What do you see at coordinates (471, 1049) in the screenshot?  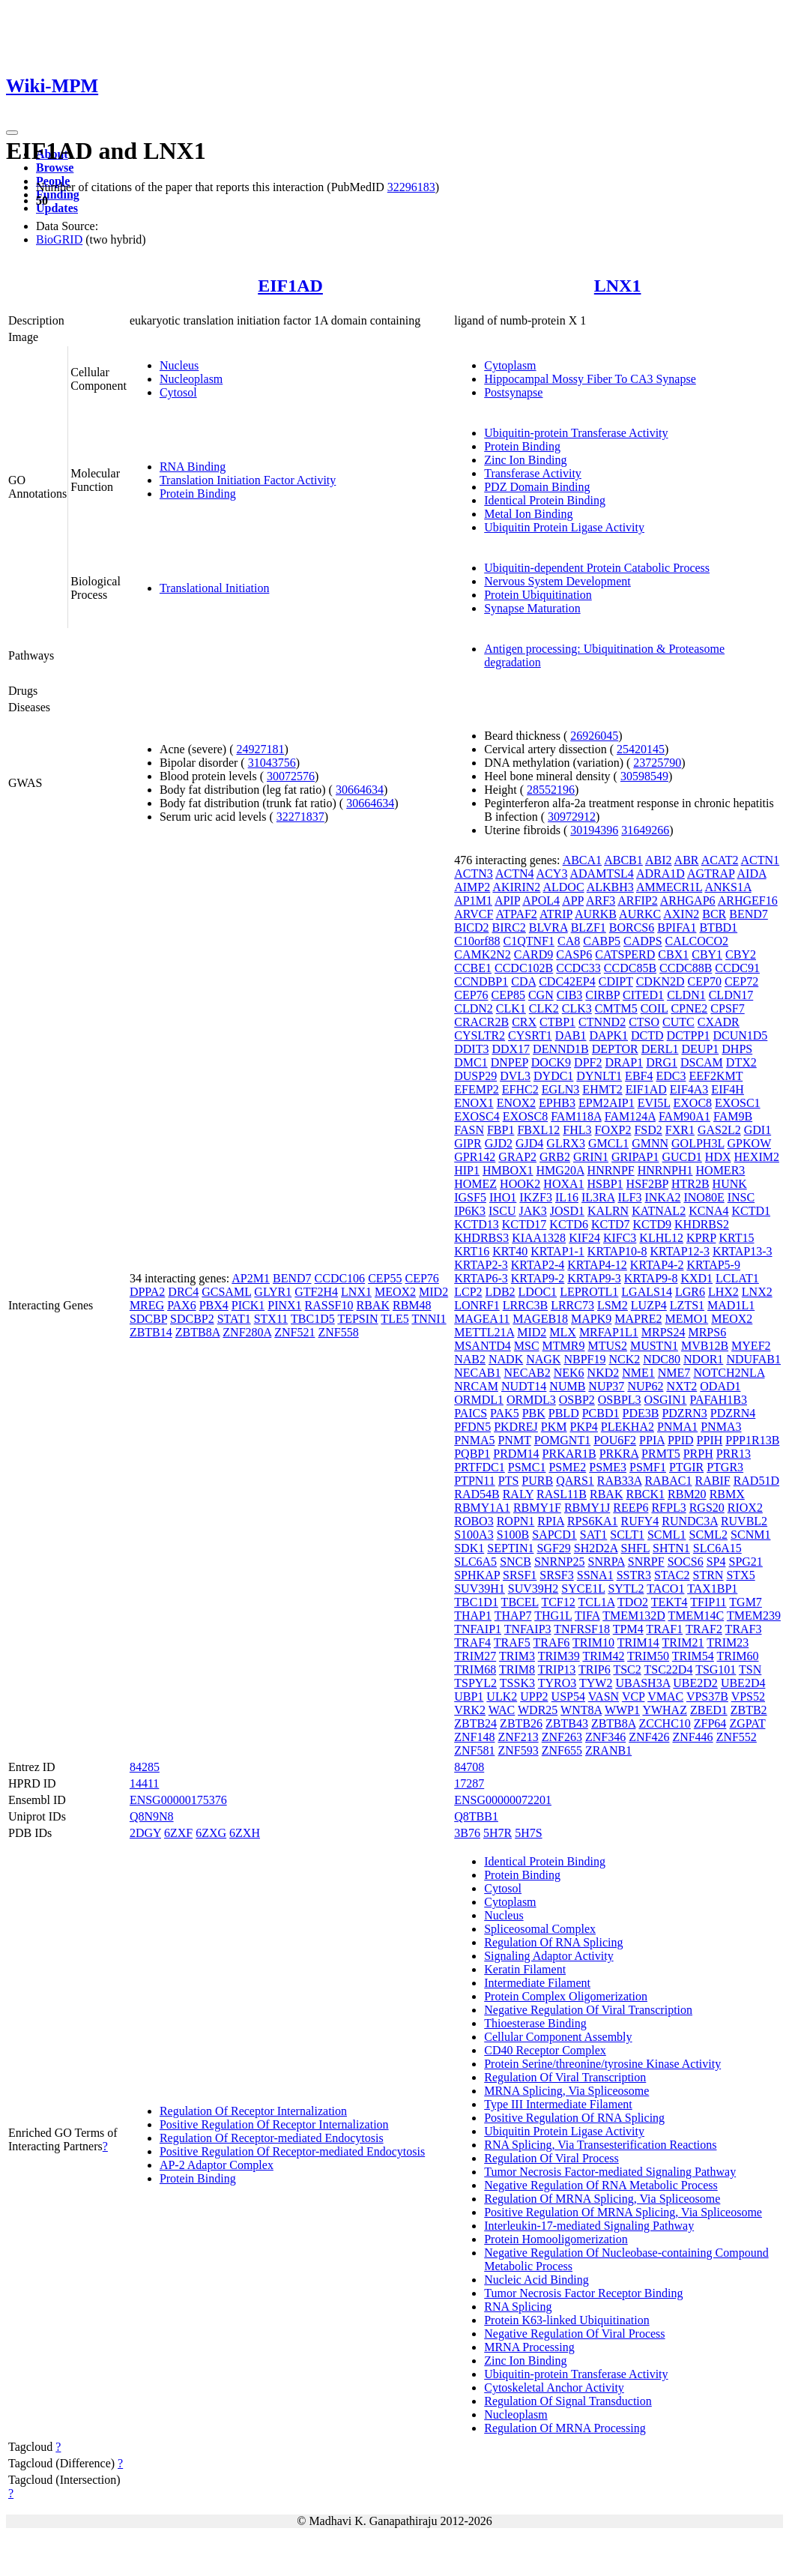 I see `DDIT3` at bounding box center [471, 1049].